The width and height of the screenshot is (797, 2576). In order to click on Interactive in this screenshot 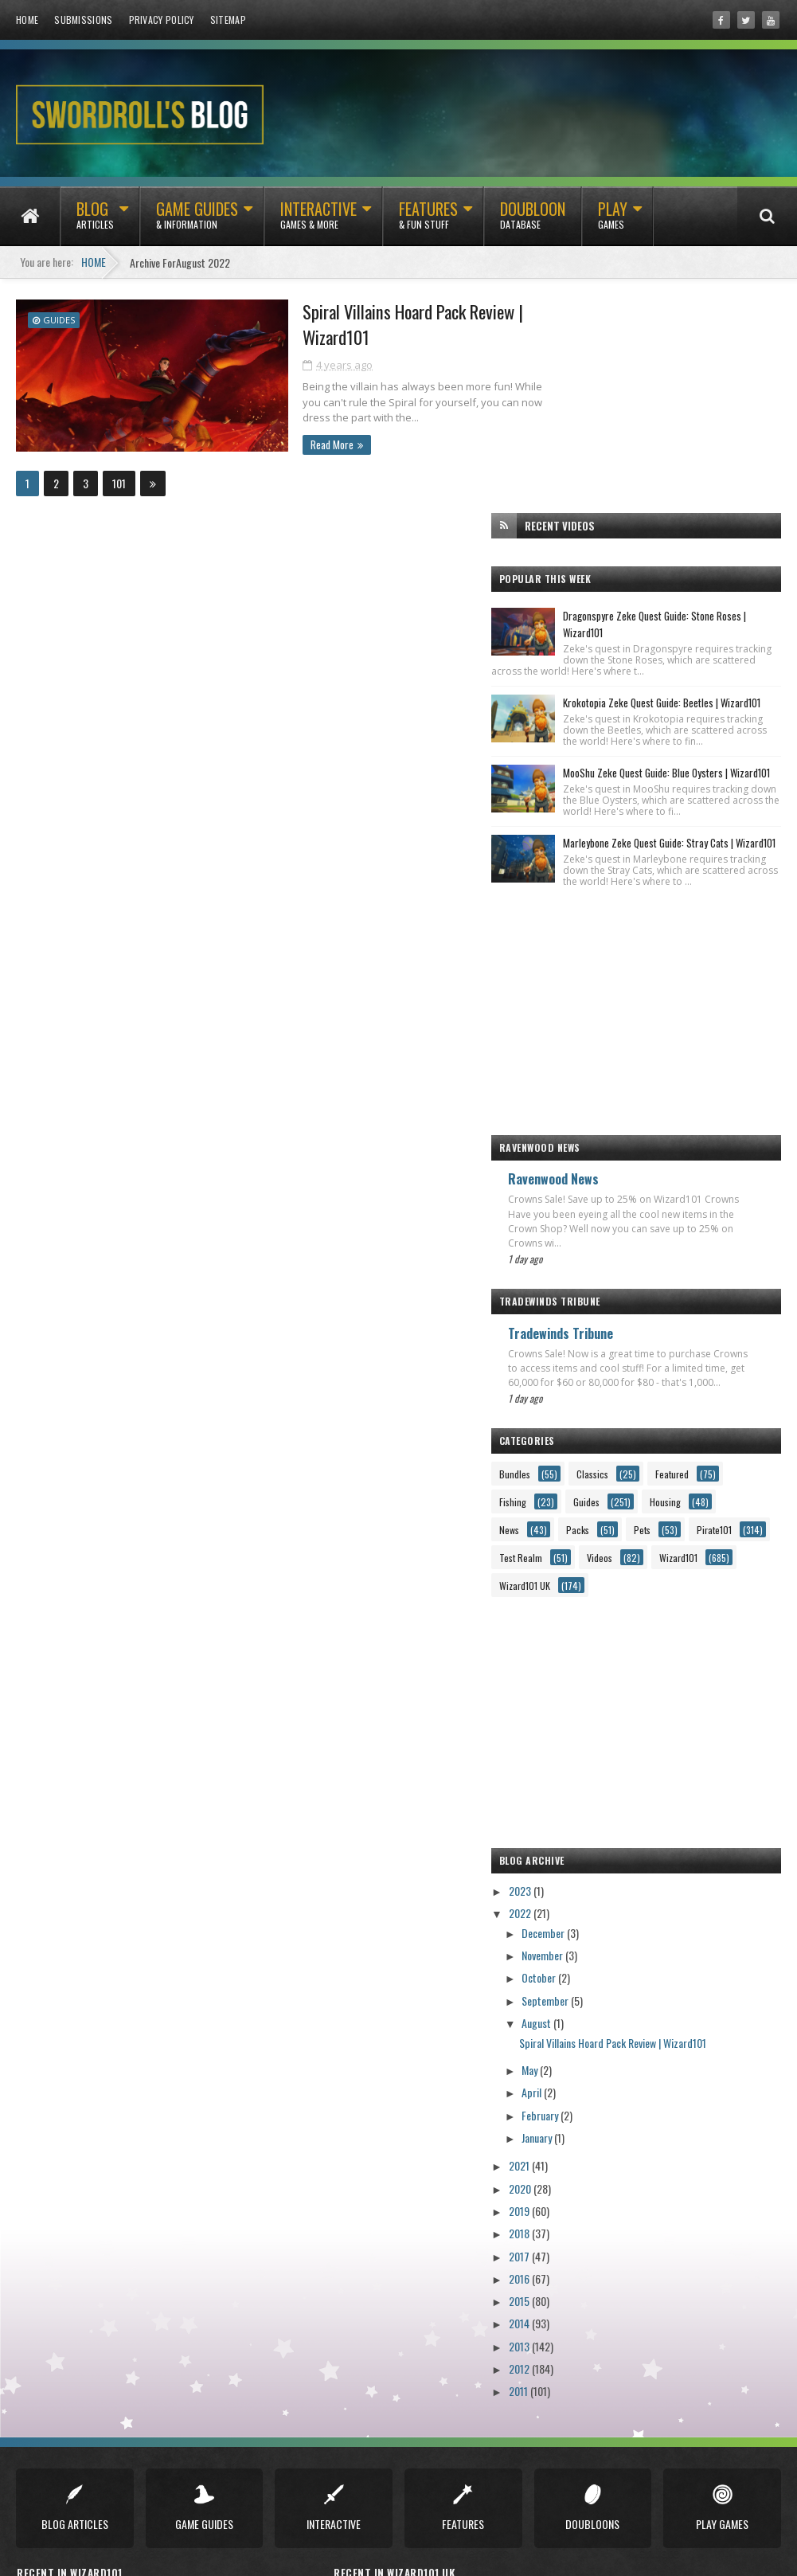, I will do `click(318, 222)`.